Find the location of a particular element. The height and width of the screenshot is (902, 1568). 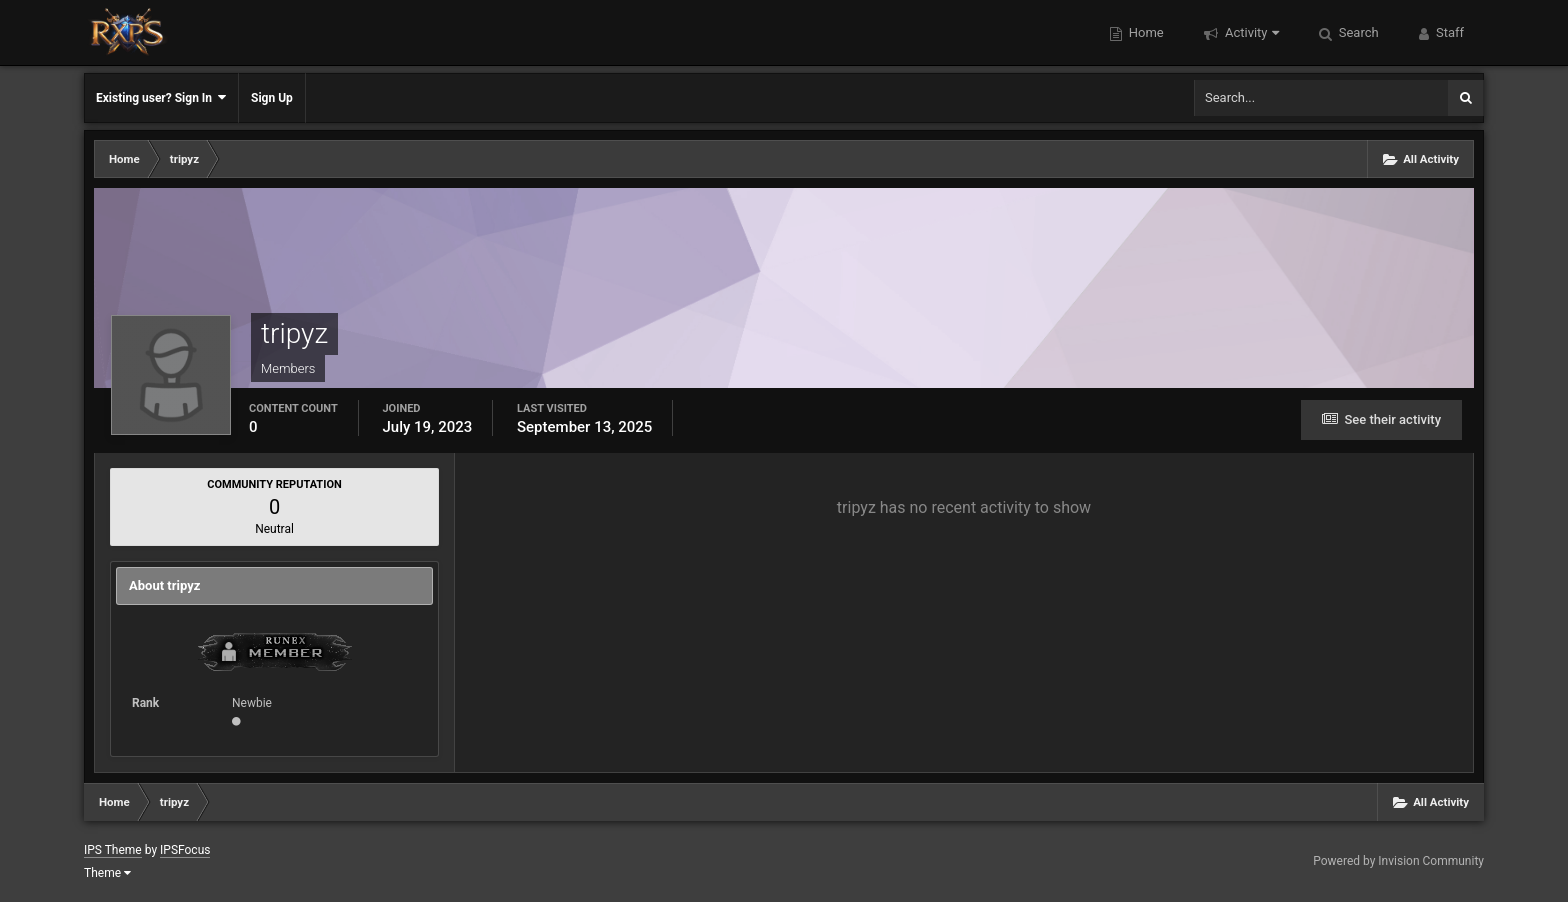

Activity is located at coordinates (1250, 32).